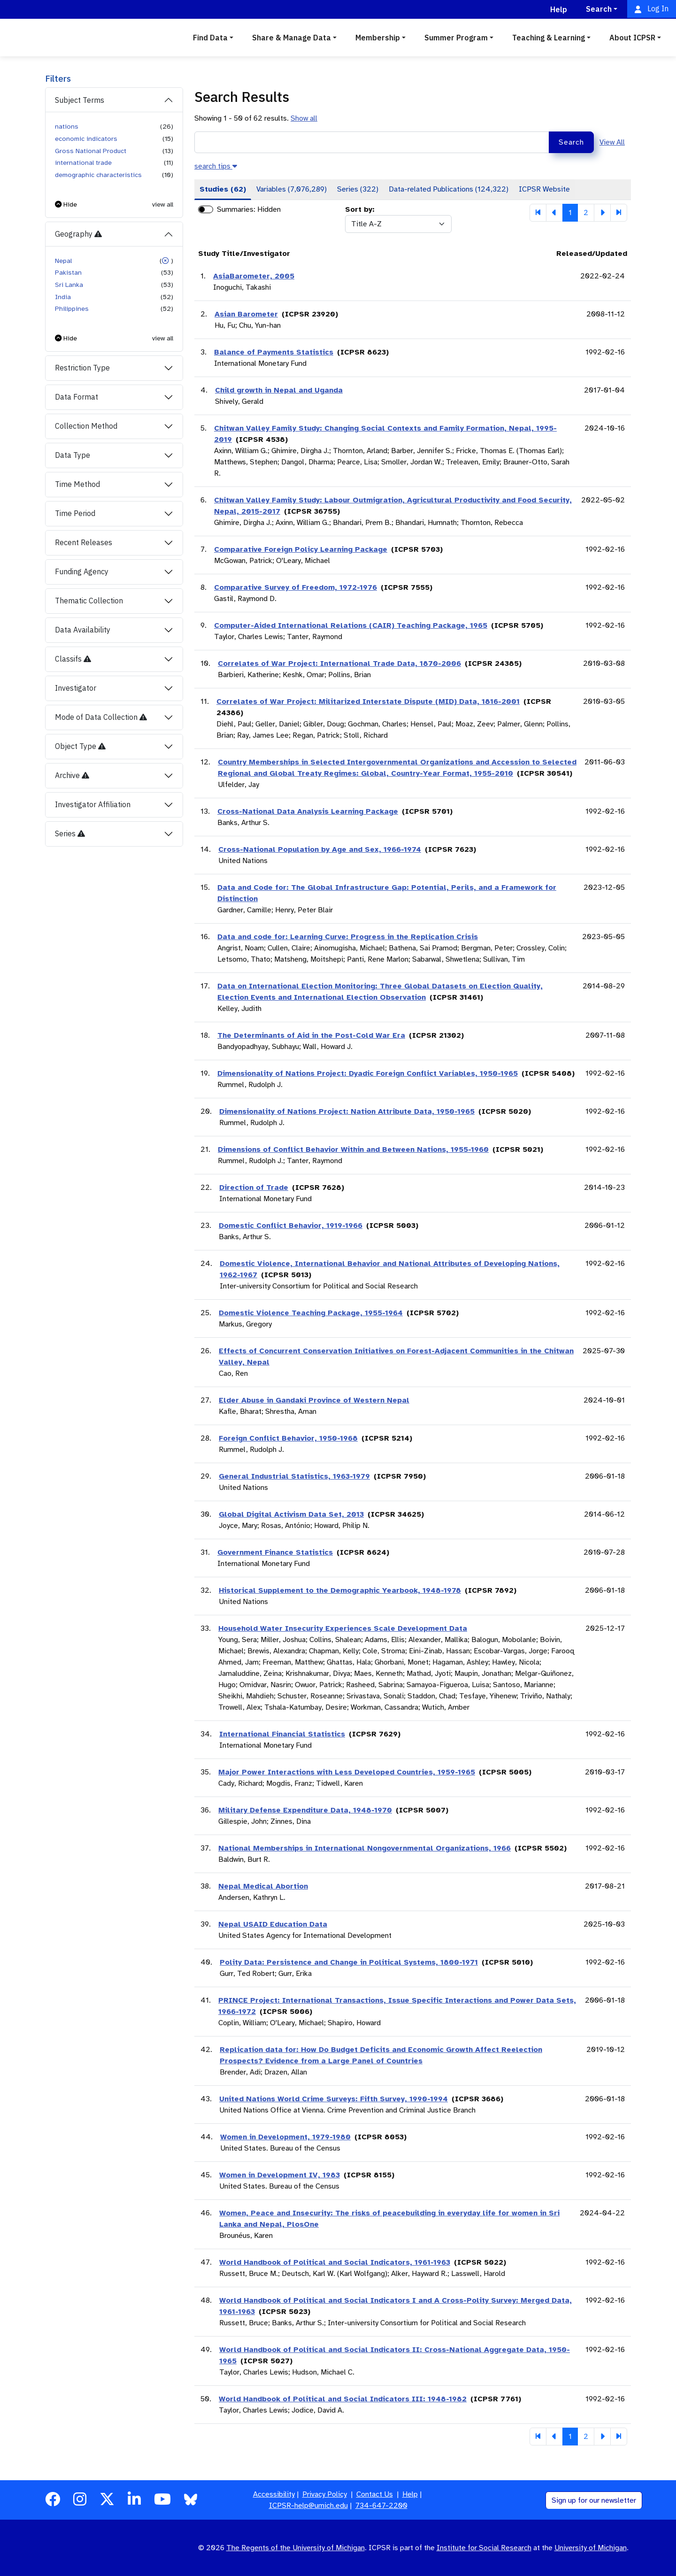  I want to click on demographic characteristics [button], so click(98, 174).